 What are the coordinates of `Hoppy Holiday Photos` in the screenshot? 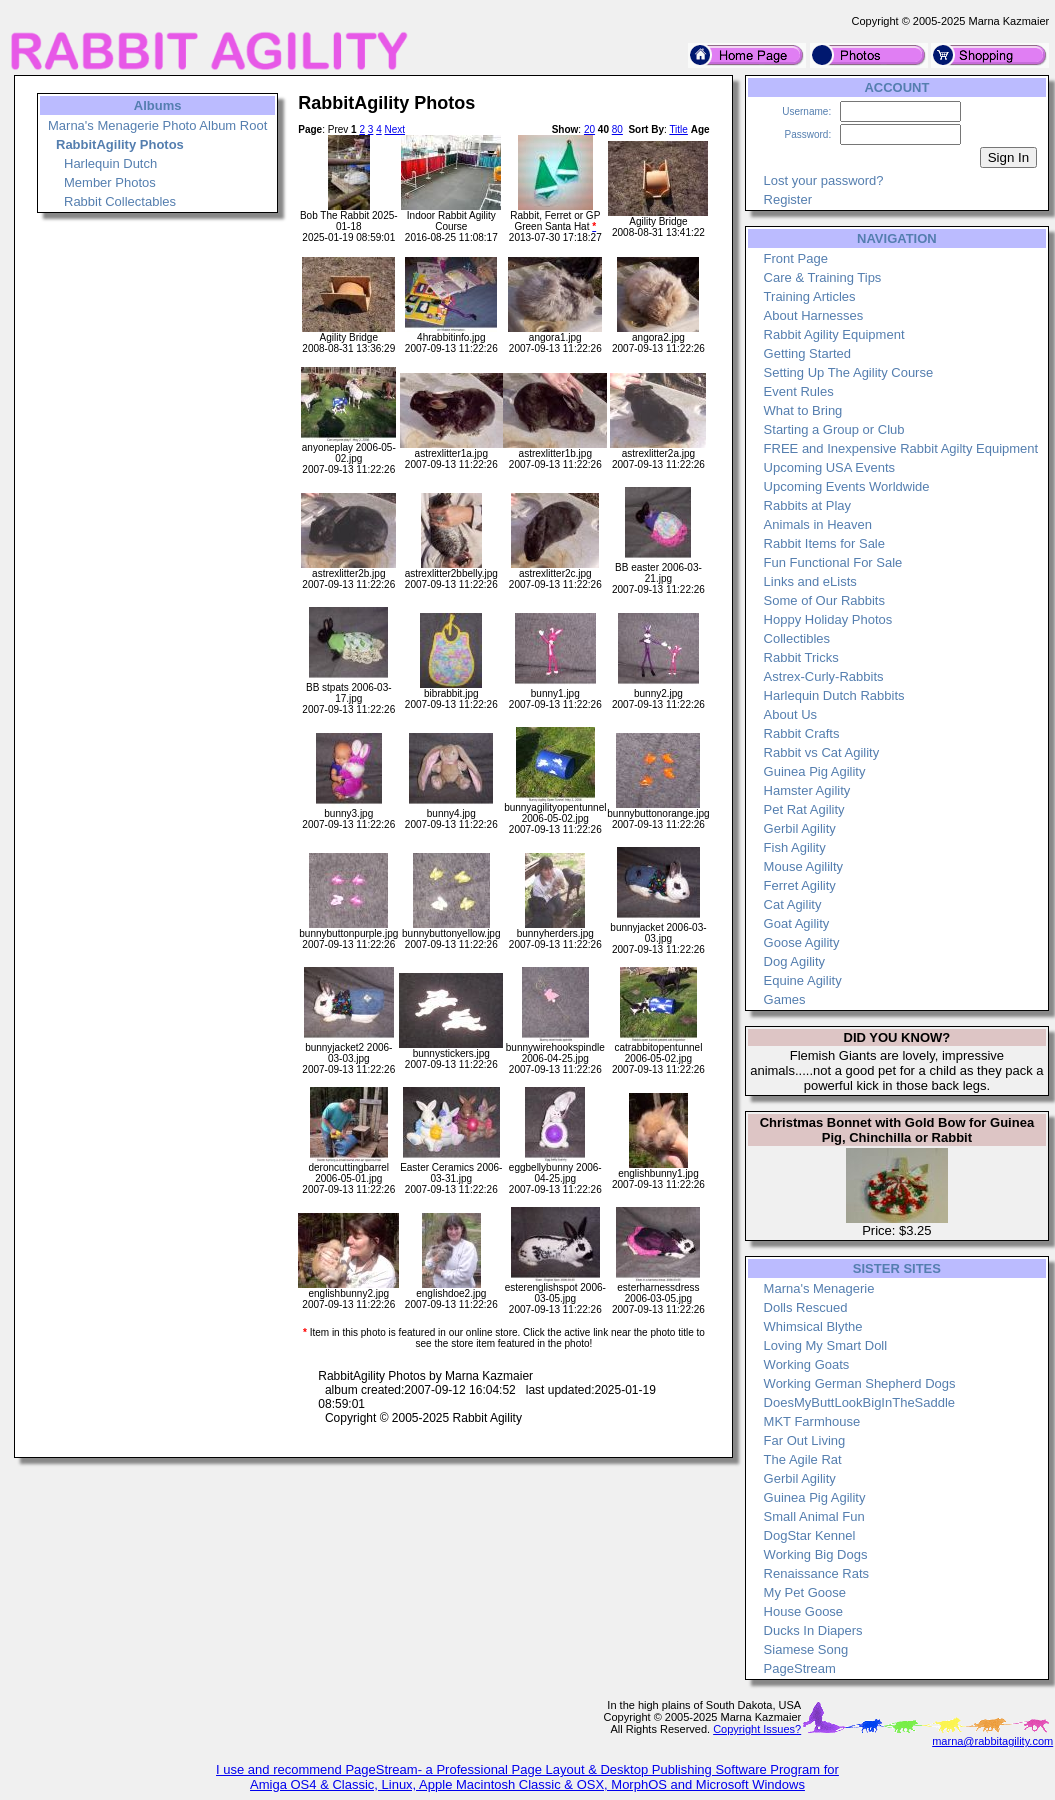 It's located at (828, 619).